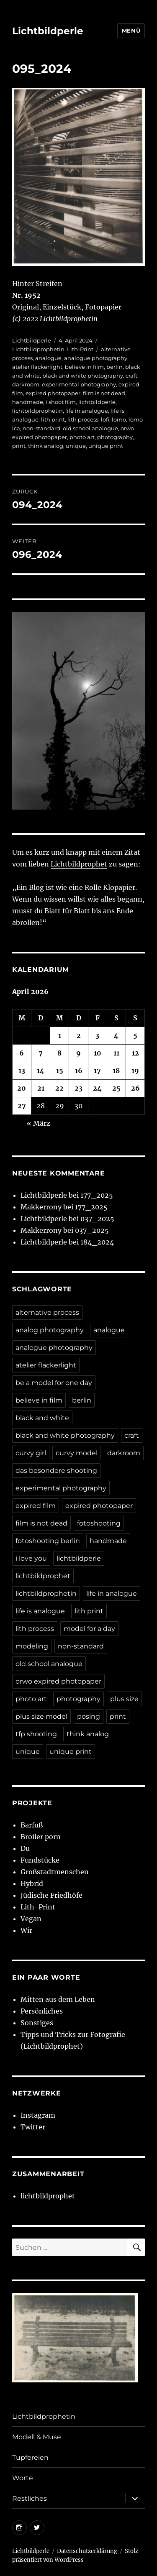 This screenshot has width=157, height=2576. What do you see at coordinates (53, 419) in the screenshot?
I see `lith print` at bounding box center [53, 419].